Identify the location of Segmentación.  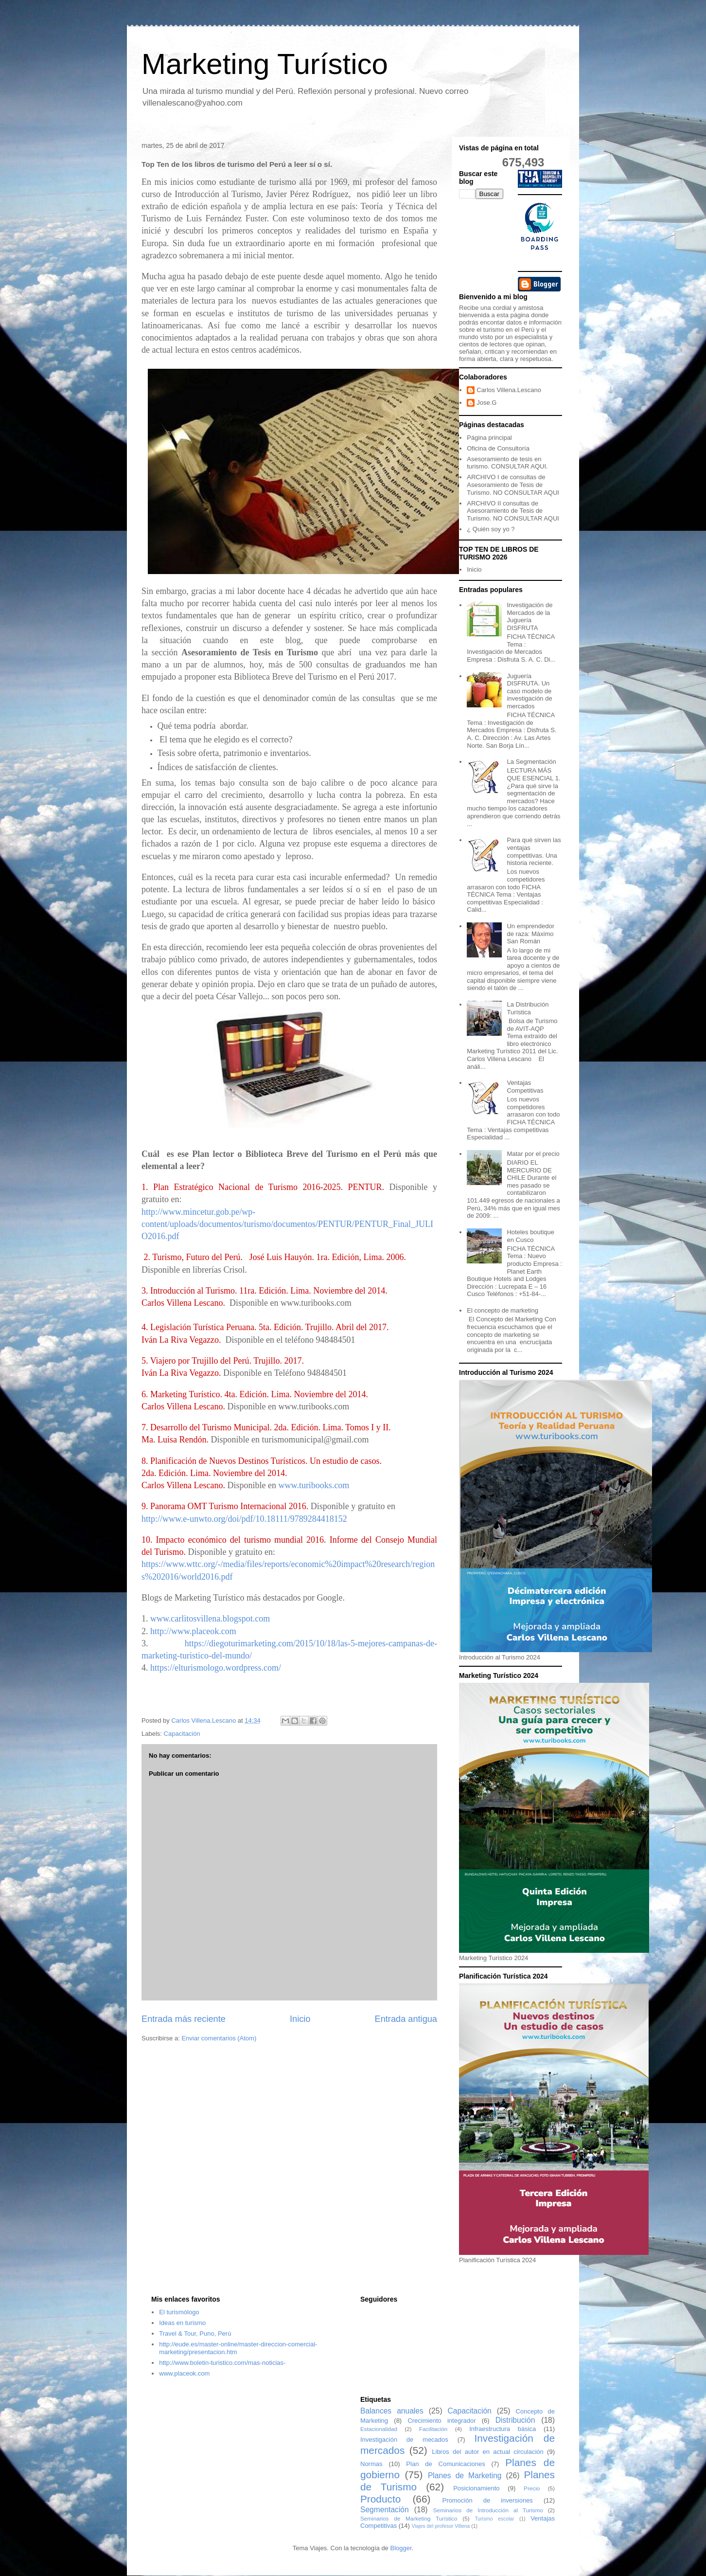
(384, 2509).